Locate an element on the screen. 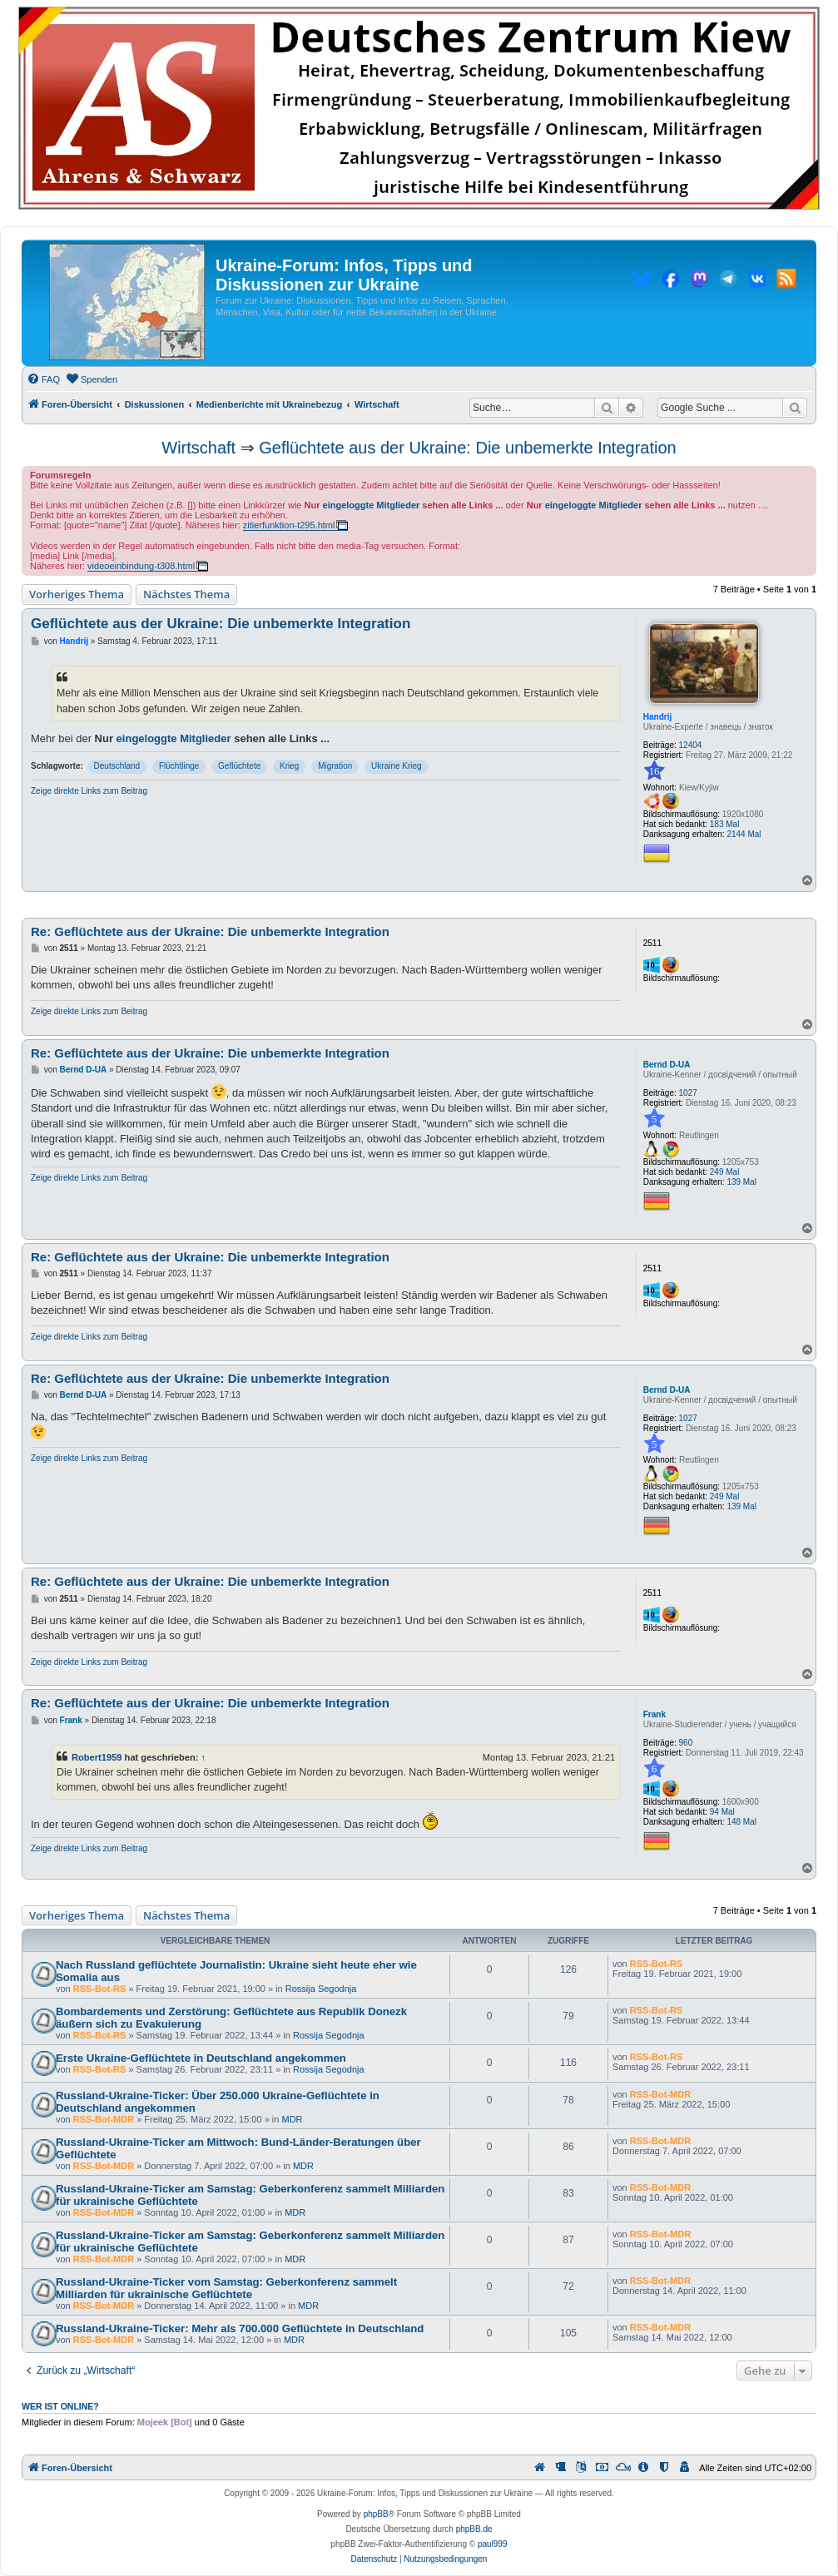  Wirtschaft is located at coordinates (198, 447).